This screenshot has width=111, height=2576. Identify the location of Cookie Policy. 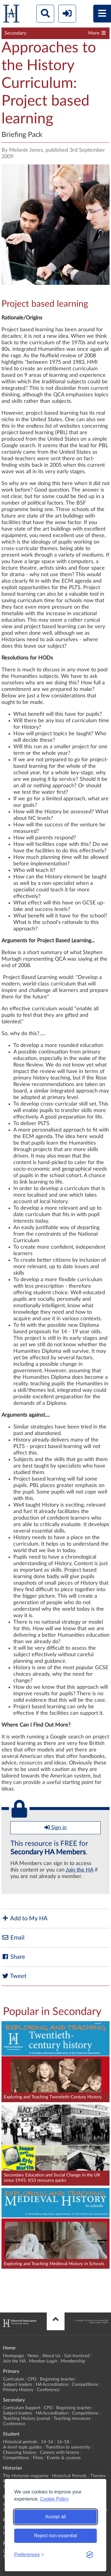
(54, 2498).